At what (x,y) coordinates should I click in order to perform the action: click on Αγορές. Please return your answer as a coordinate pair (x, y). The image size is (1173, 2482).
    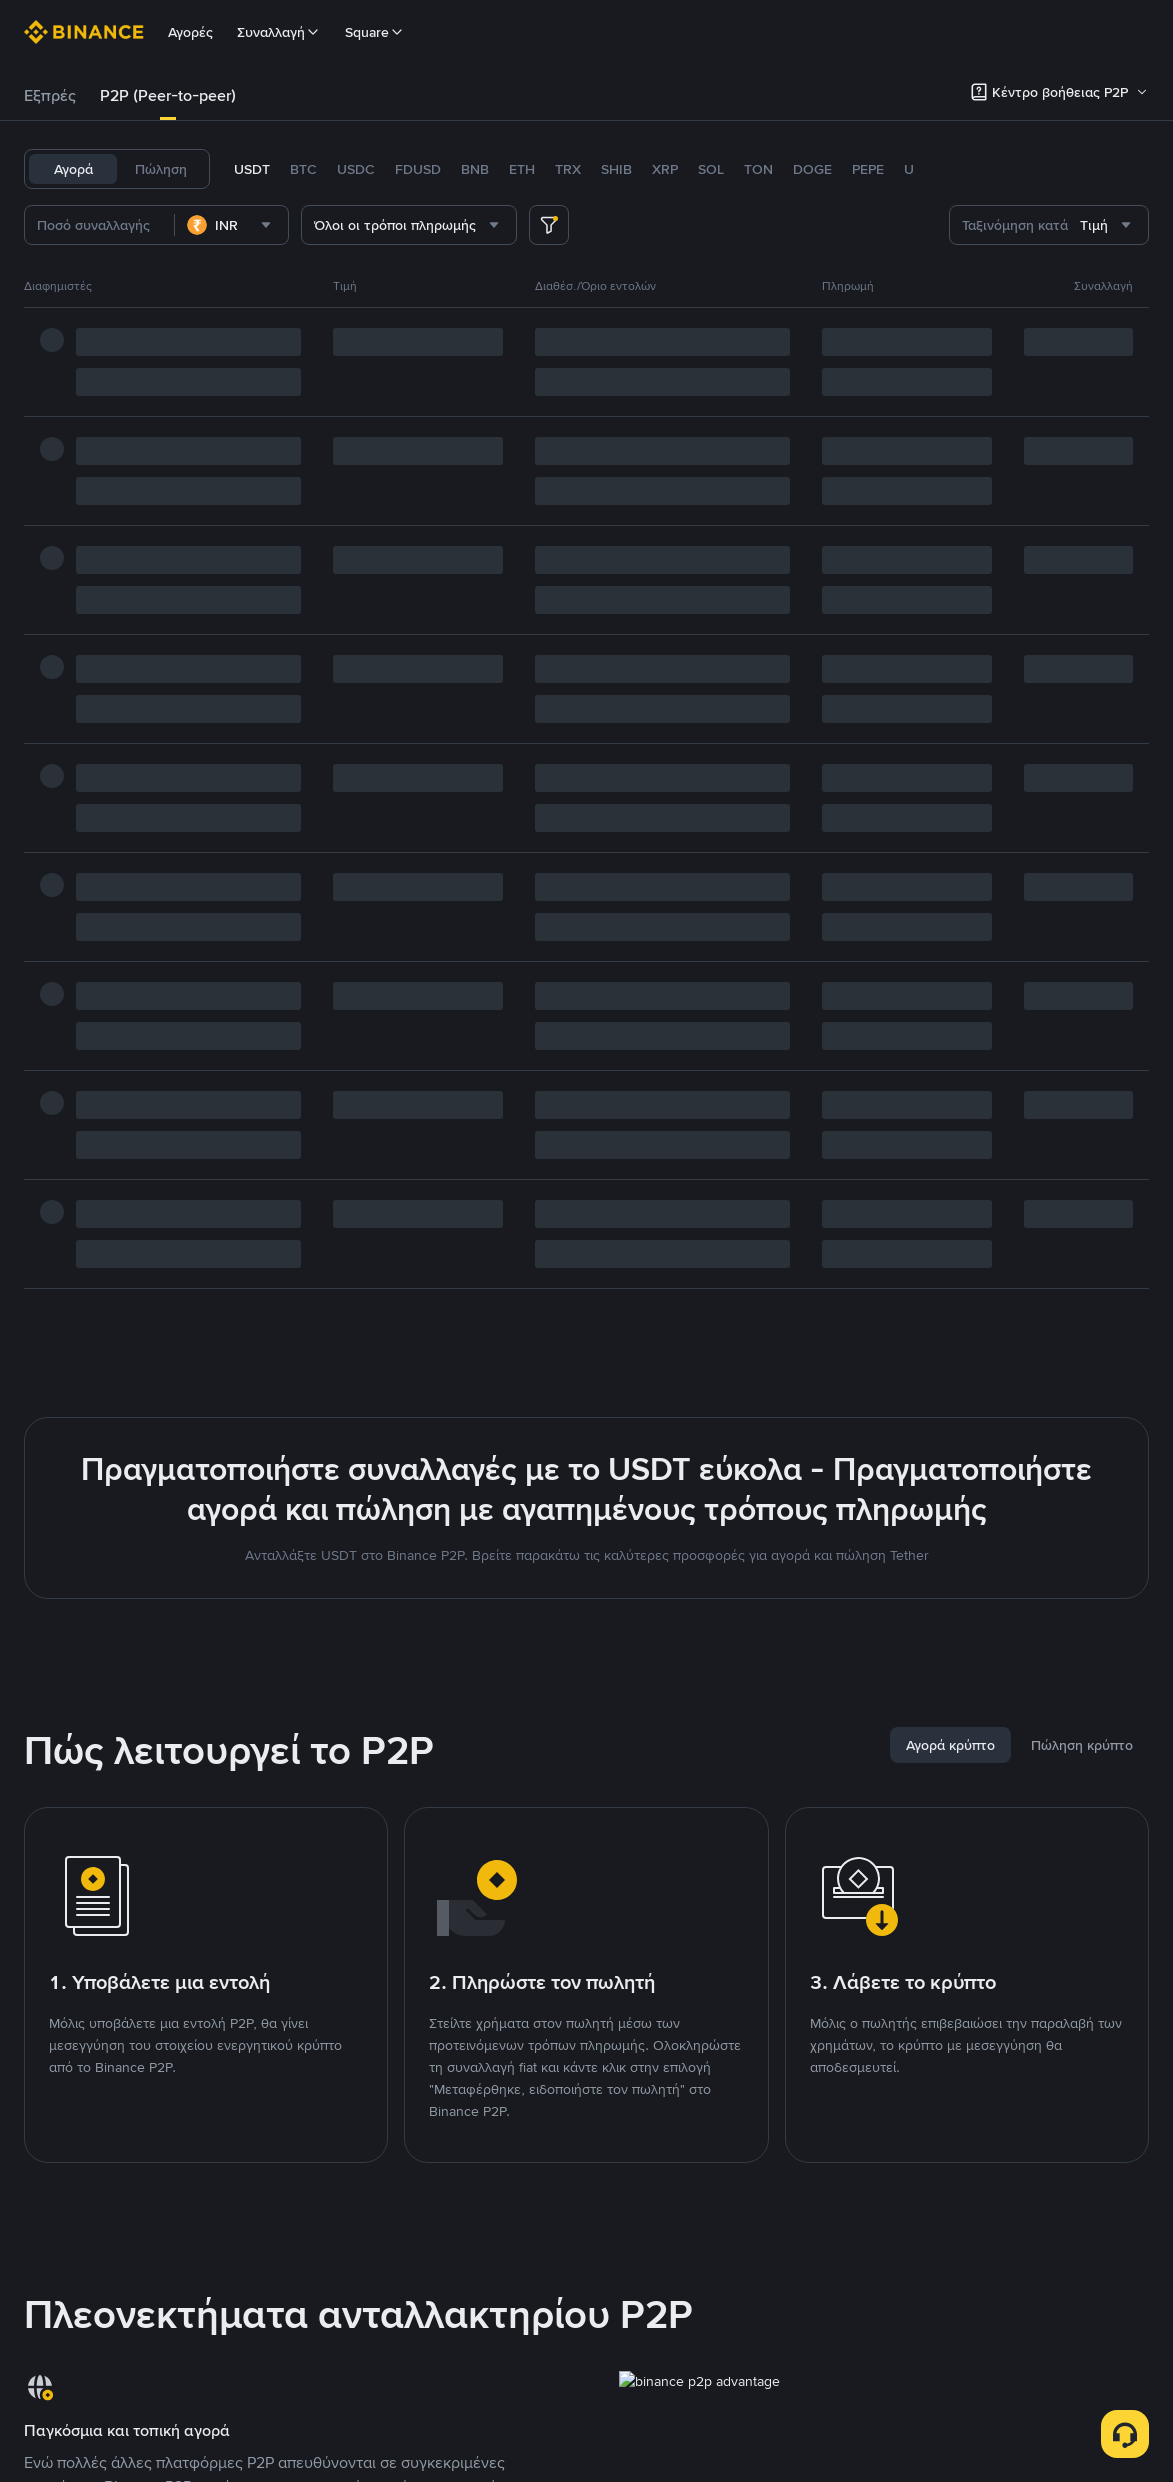
    Looking at the image, I should click on (190, 32).